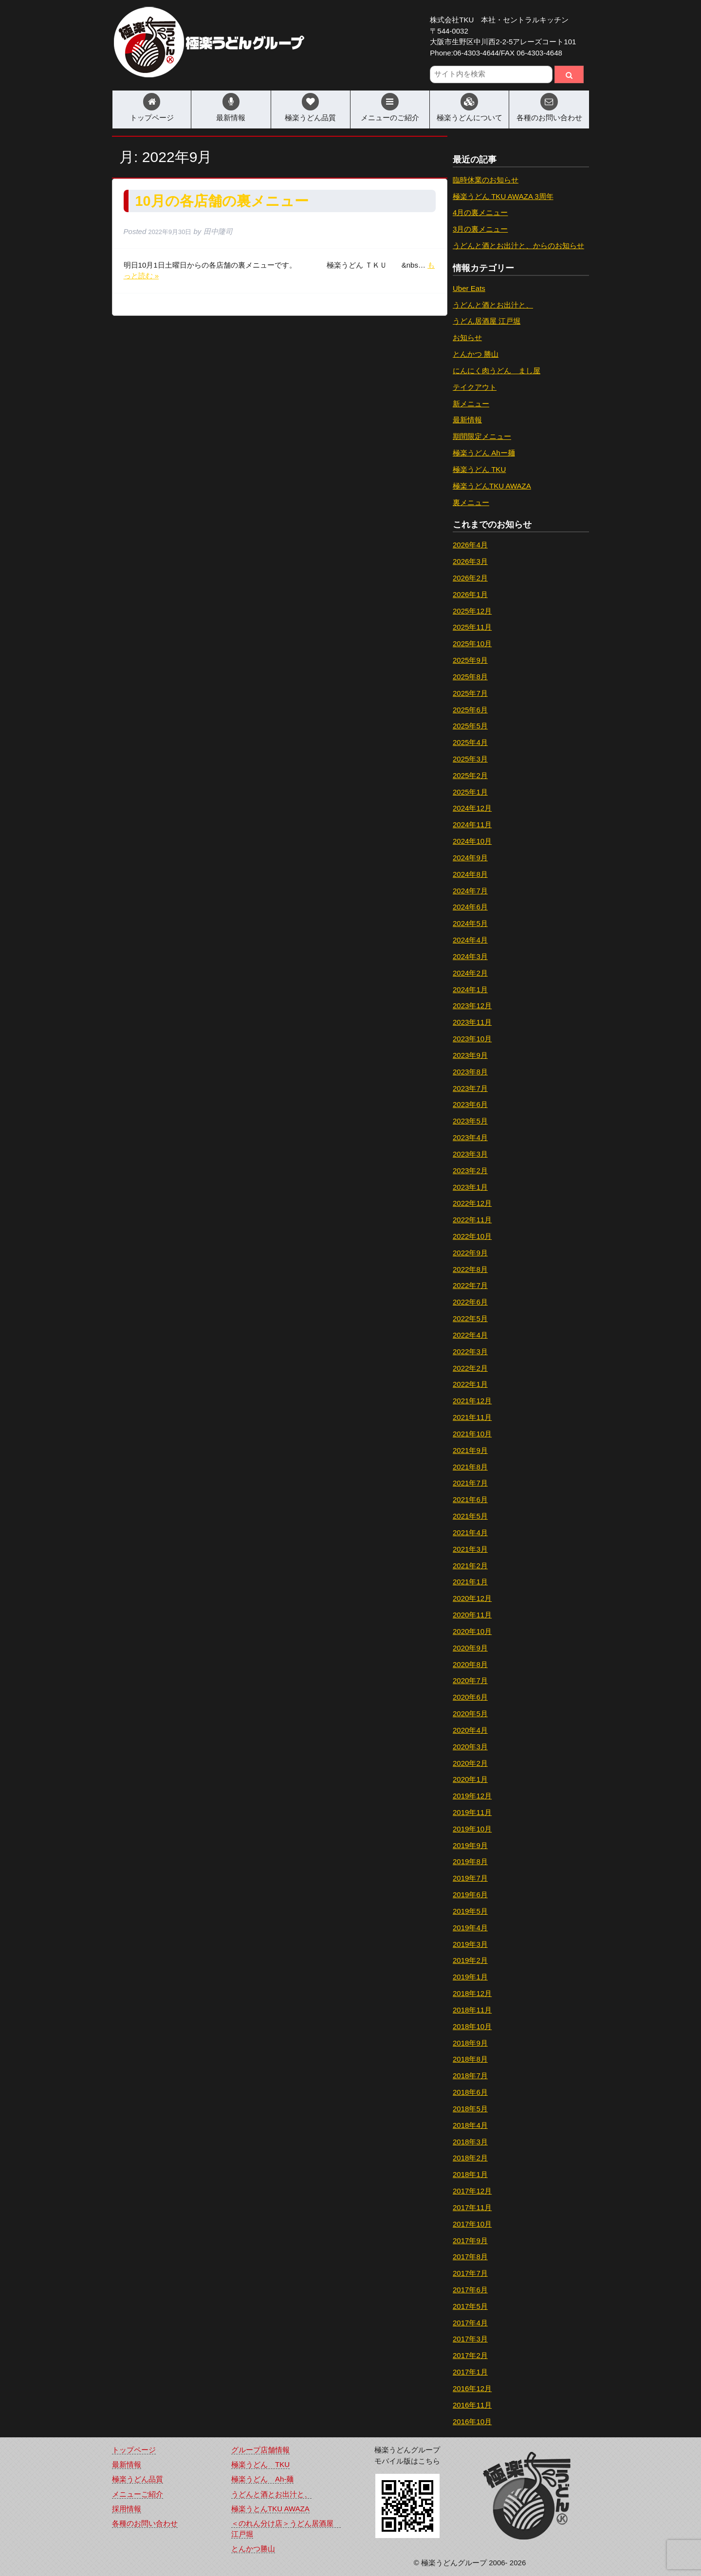 The height and width of the screenshot is (2576, 701). I want to click on 2025年3月, so click(470, 759).